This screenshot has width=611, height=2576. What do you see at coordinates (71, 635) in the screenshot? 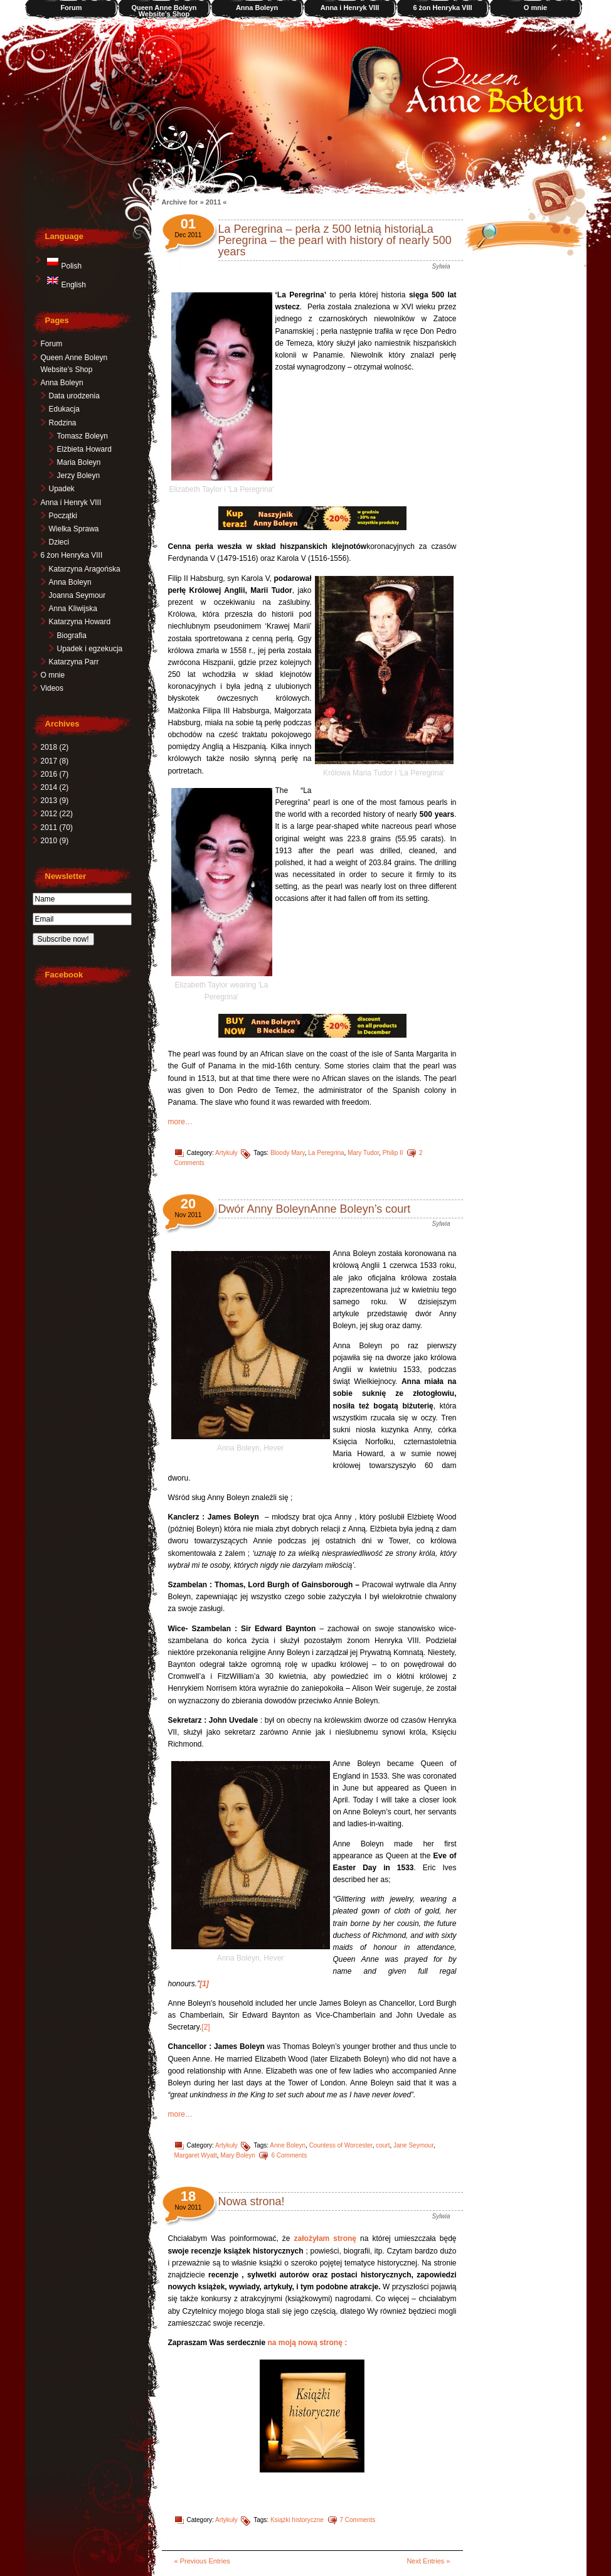
I see `Biografia` at bounding box center [71, 635].